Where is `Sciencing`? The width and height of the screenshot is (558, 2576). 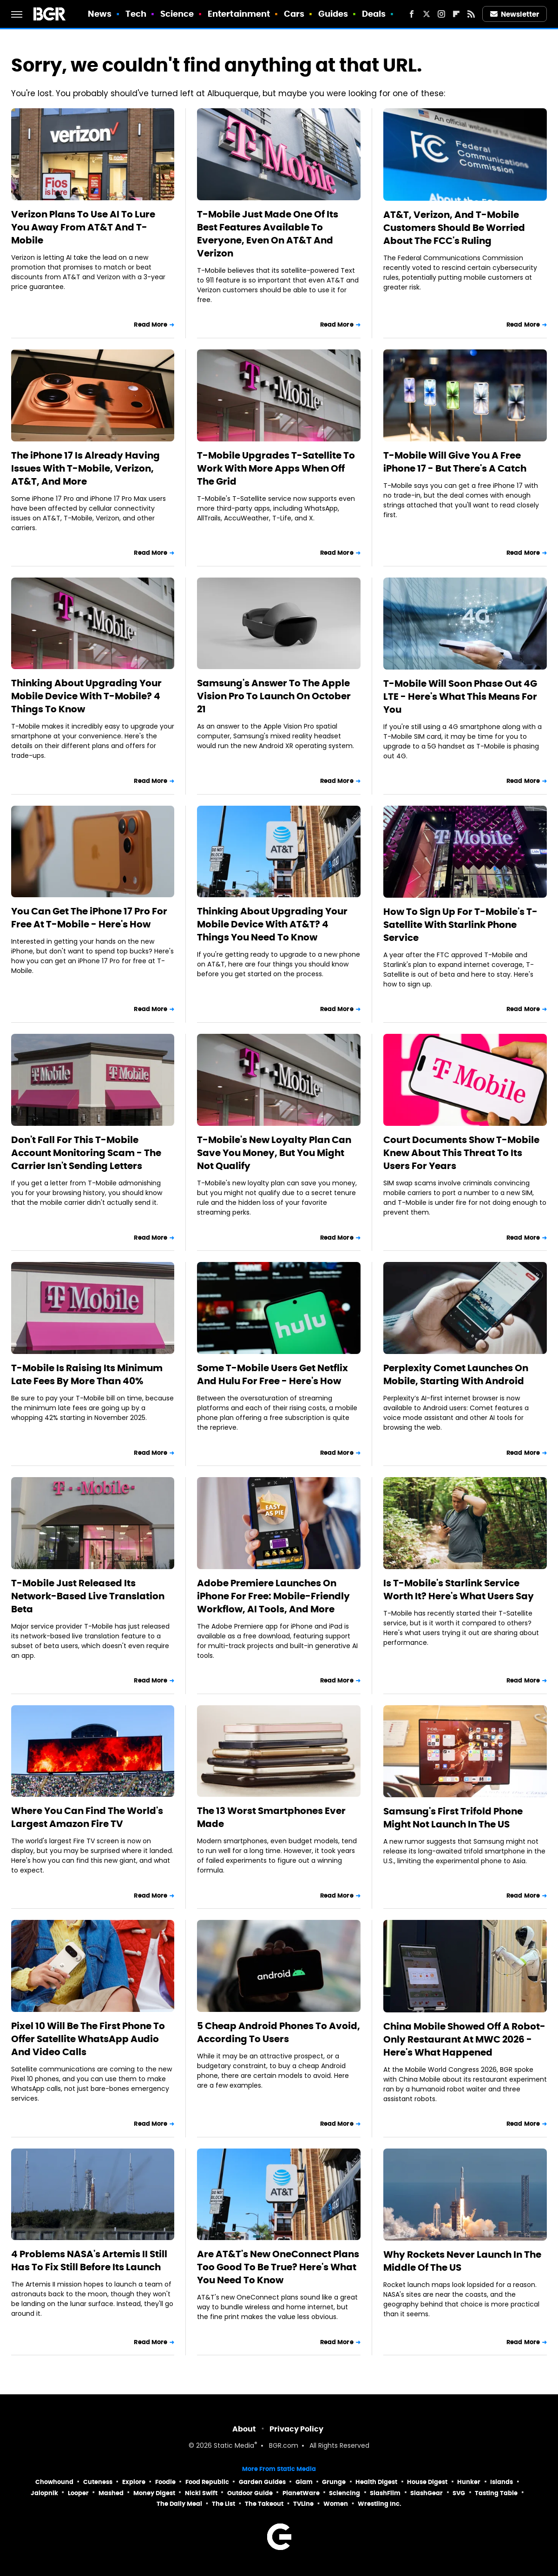
Sciencing is located at coordinates (344, 2493).